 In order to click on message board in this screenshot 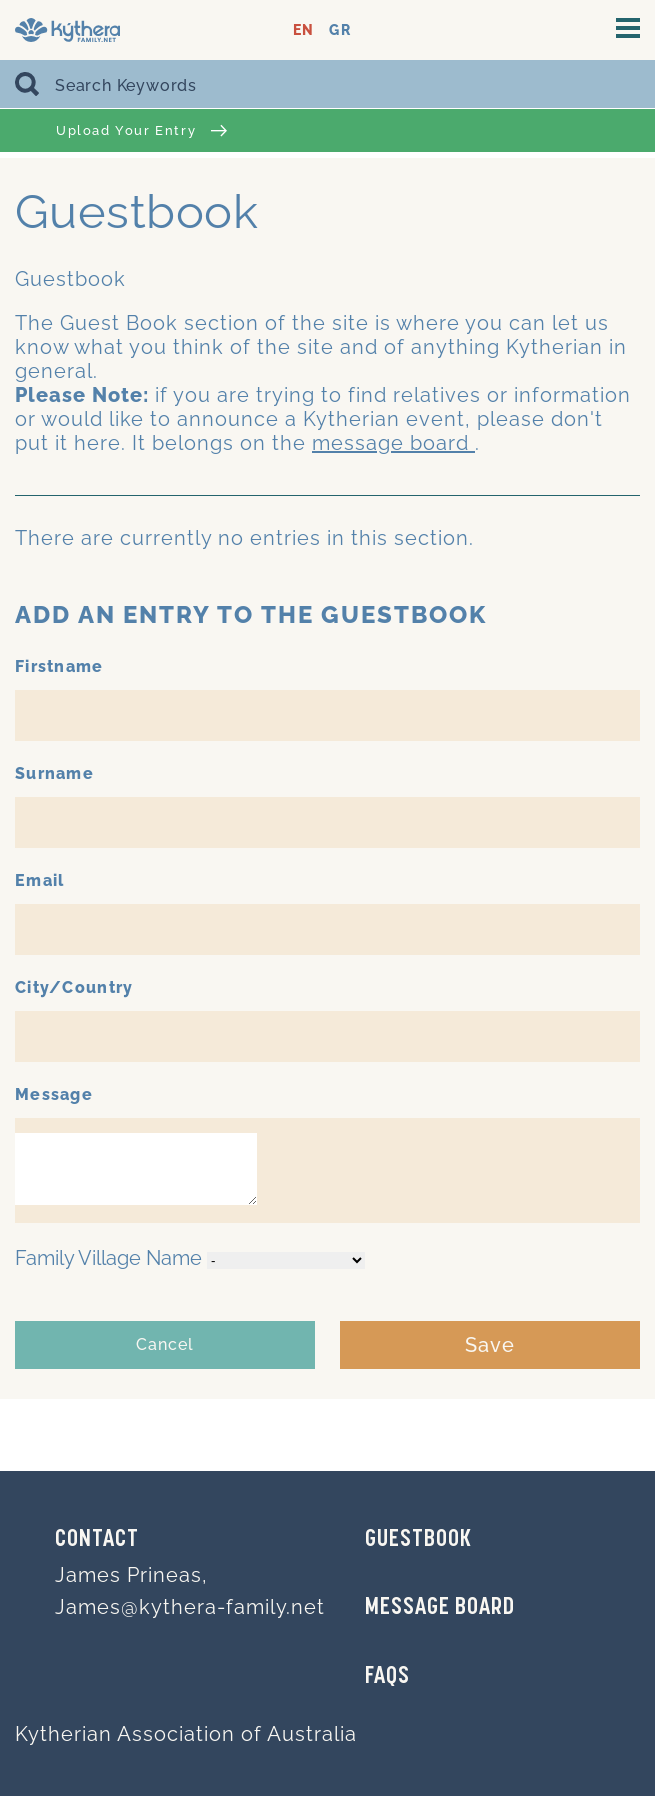, I will do `click(393, 443)`.